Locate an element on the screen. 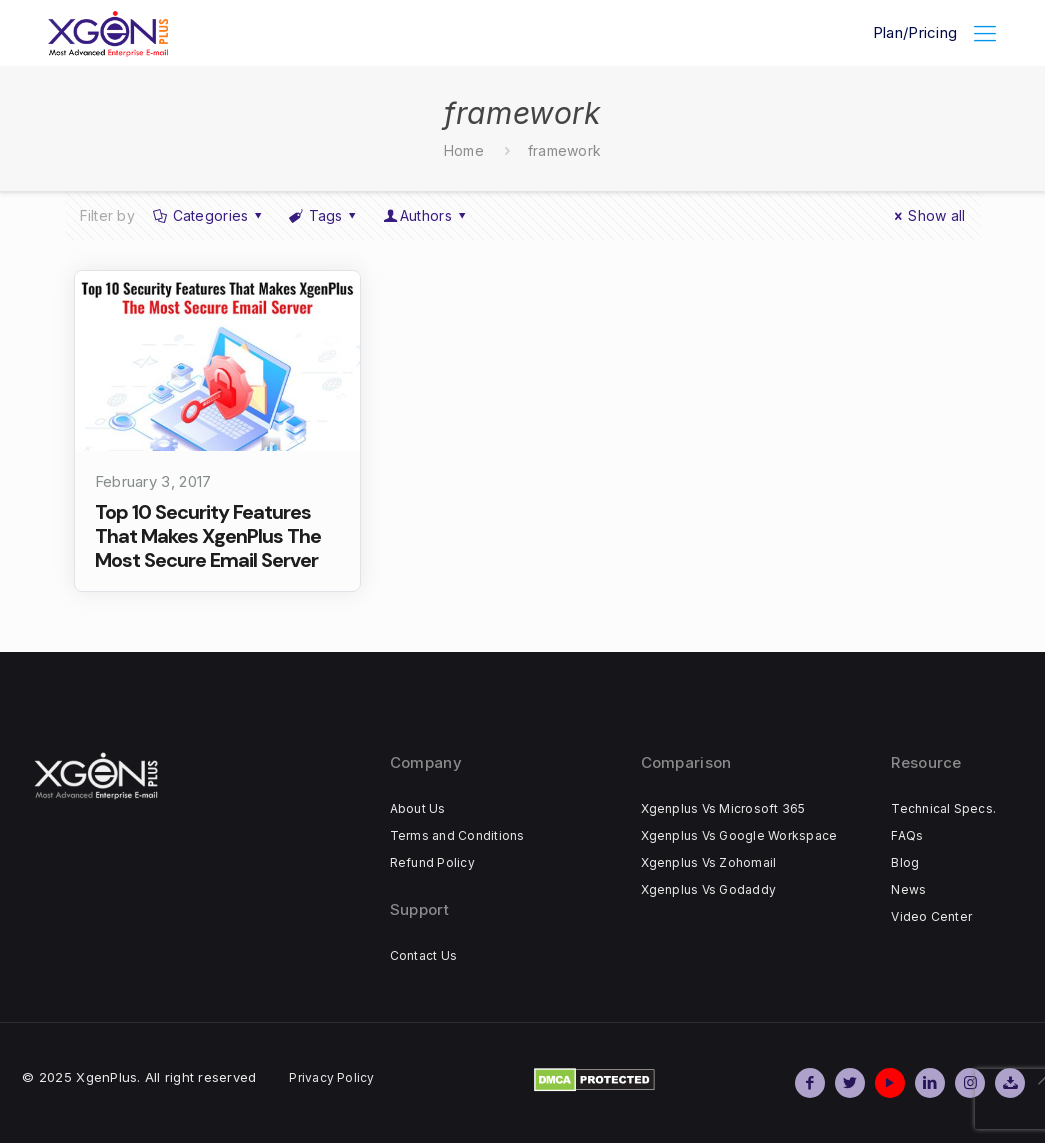 The width and height of the screenshot is (1045, 1143). Xgenplus Vs Microsoft 365 is located at coordinates (723, 808).